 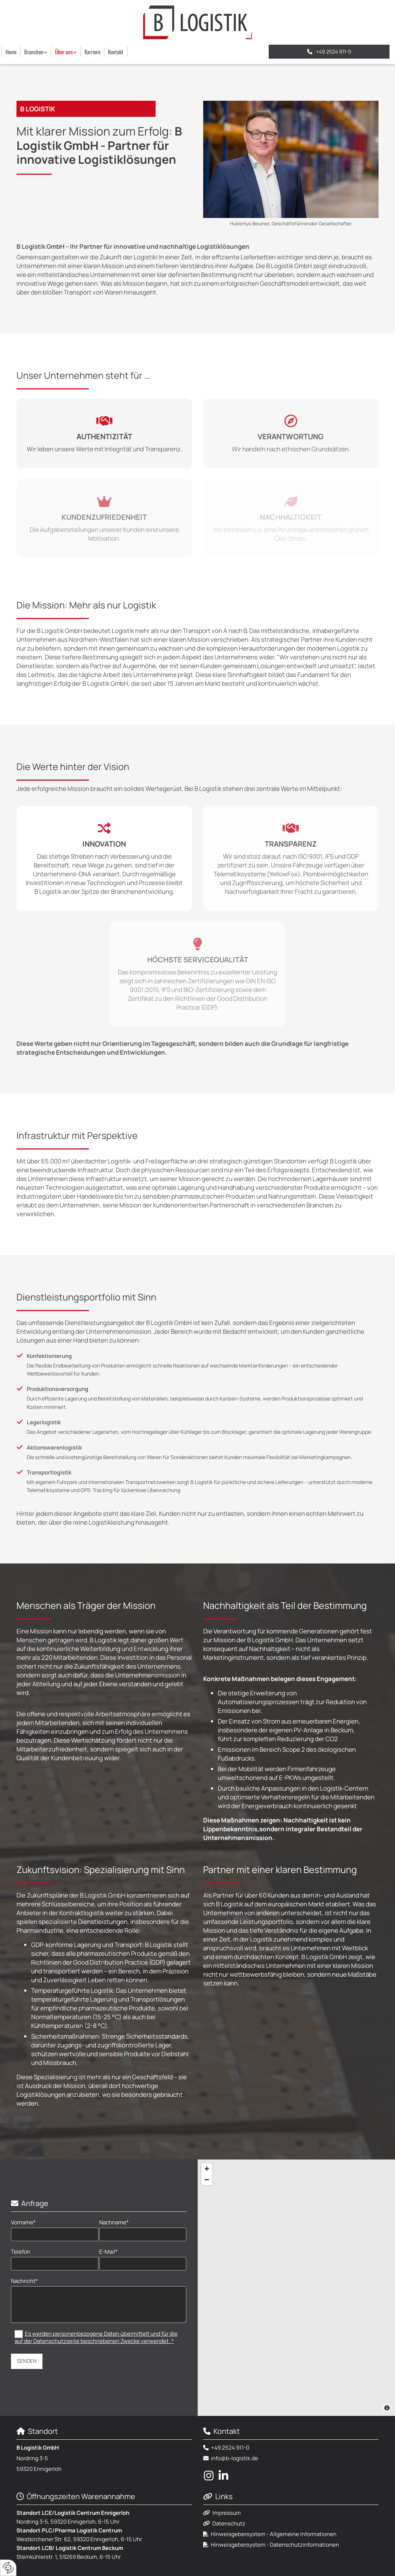 What do you see at coordinates (33, 52) in the screenshot?
I see `Branchen` at bounding box center [33, 52].